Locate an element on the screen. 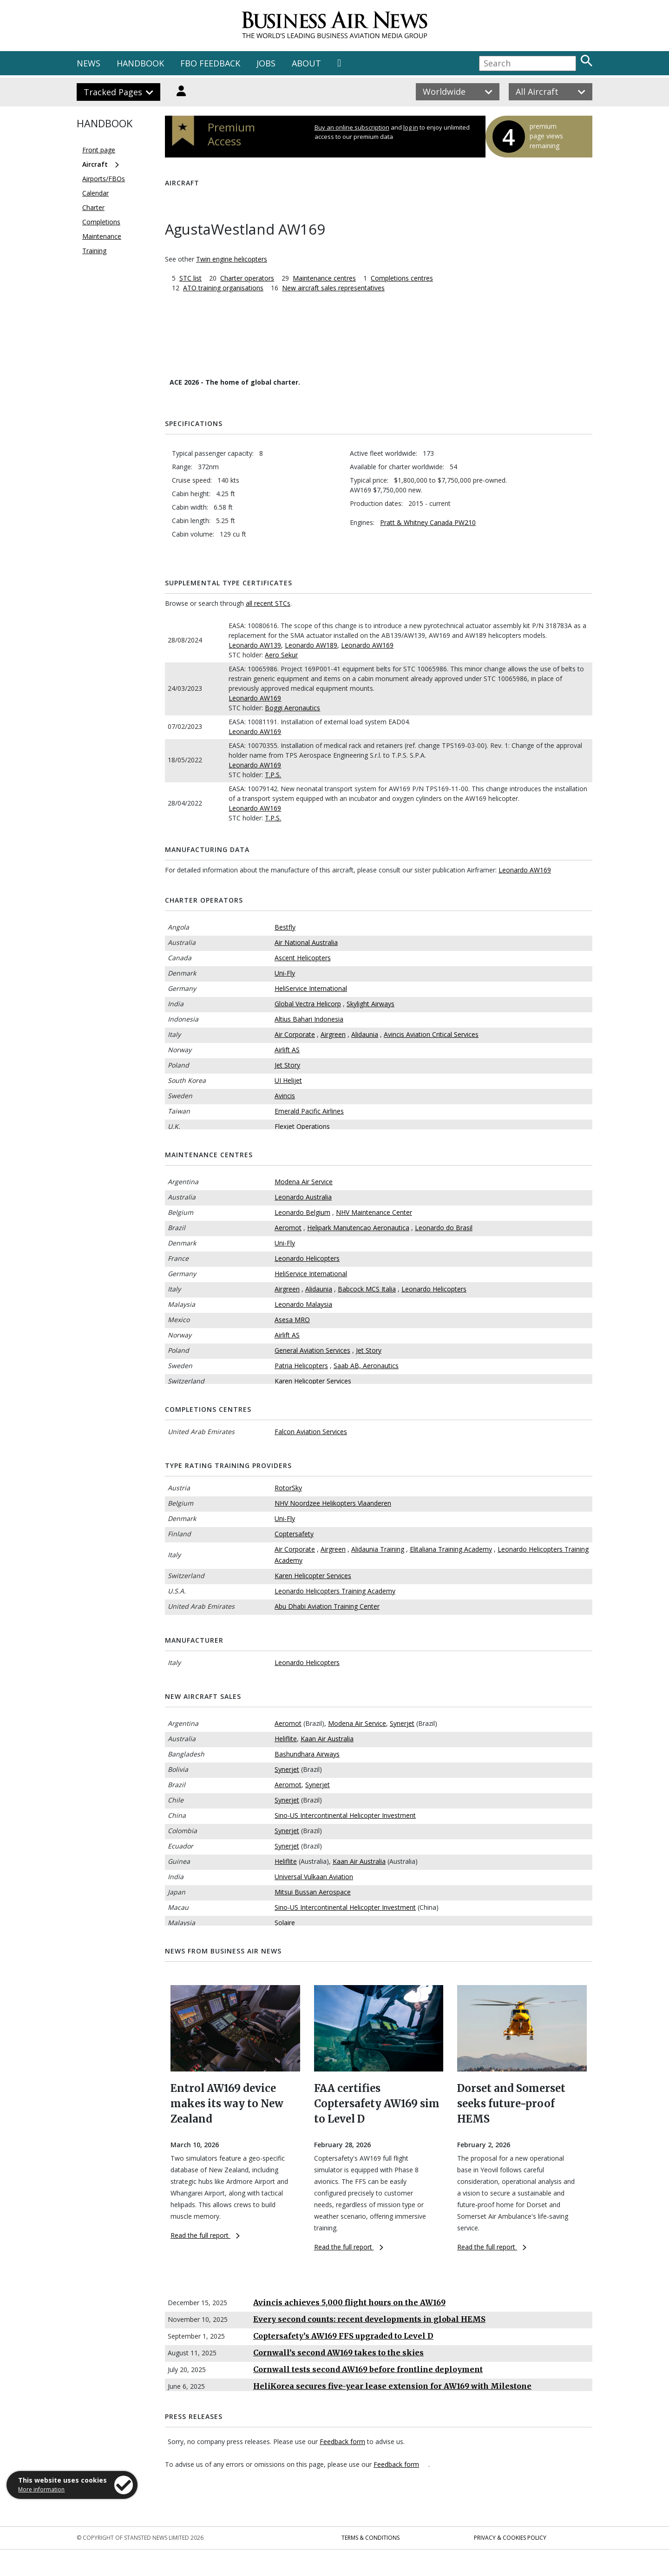 Image resolution: width=669 pixels, height=2576 pixels. Front page is located at coordinates (98, 149).